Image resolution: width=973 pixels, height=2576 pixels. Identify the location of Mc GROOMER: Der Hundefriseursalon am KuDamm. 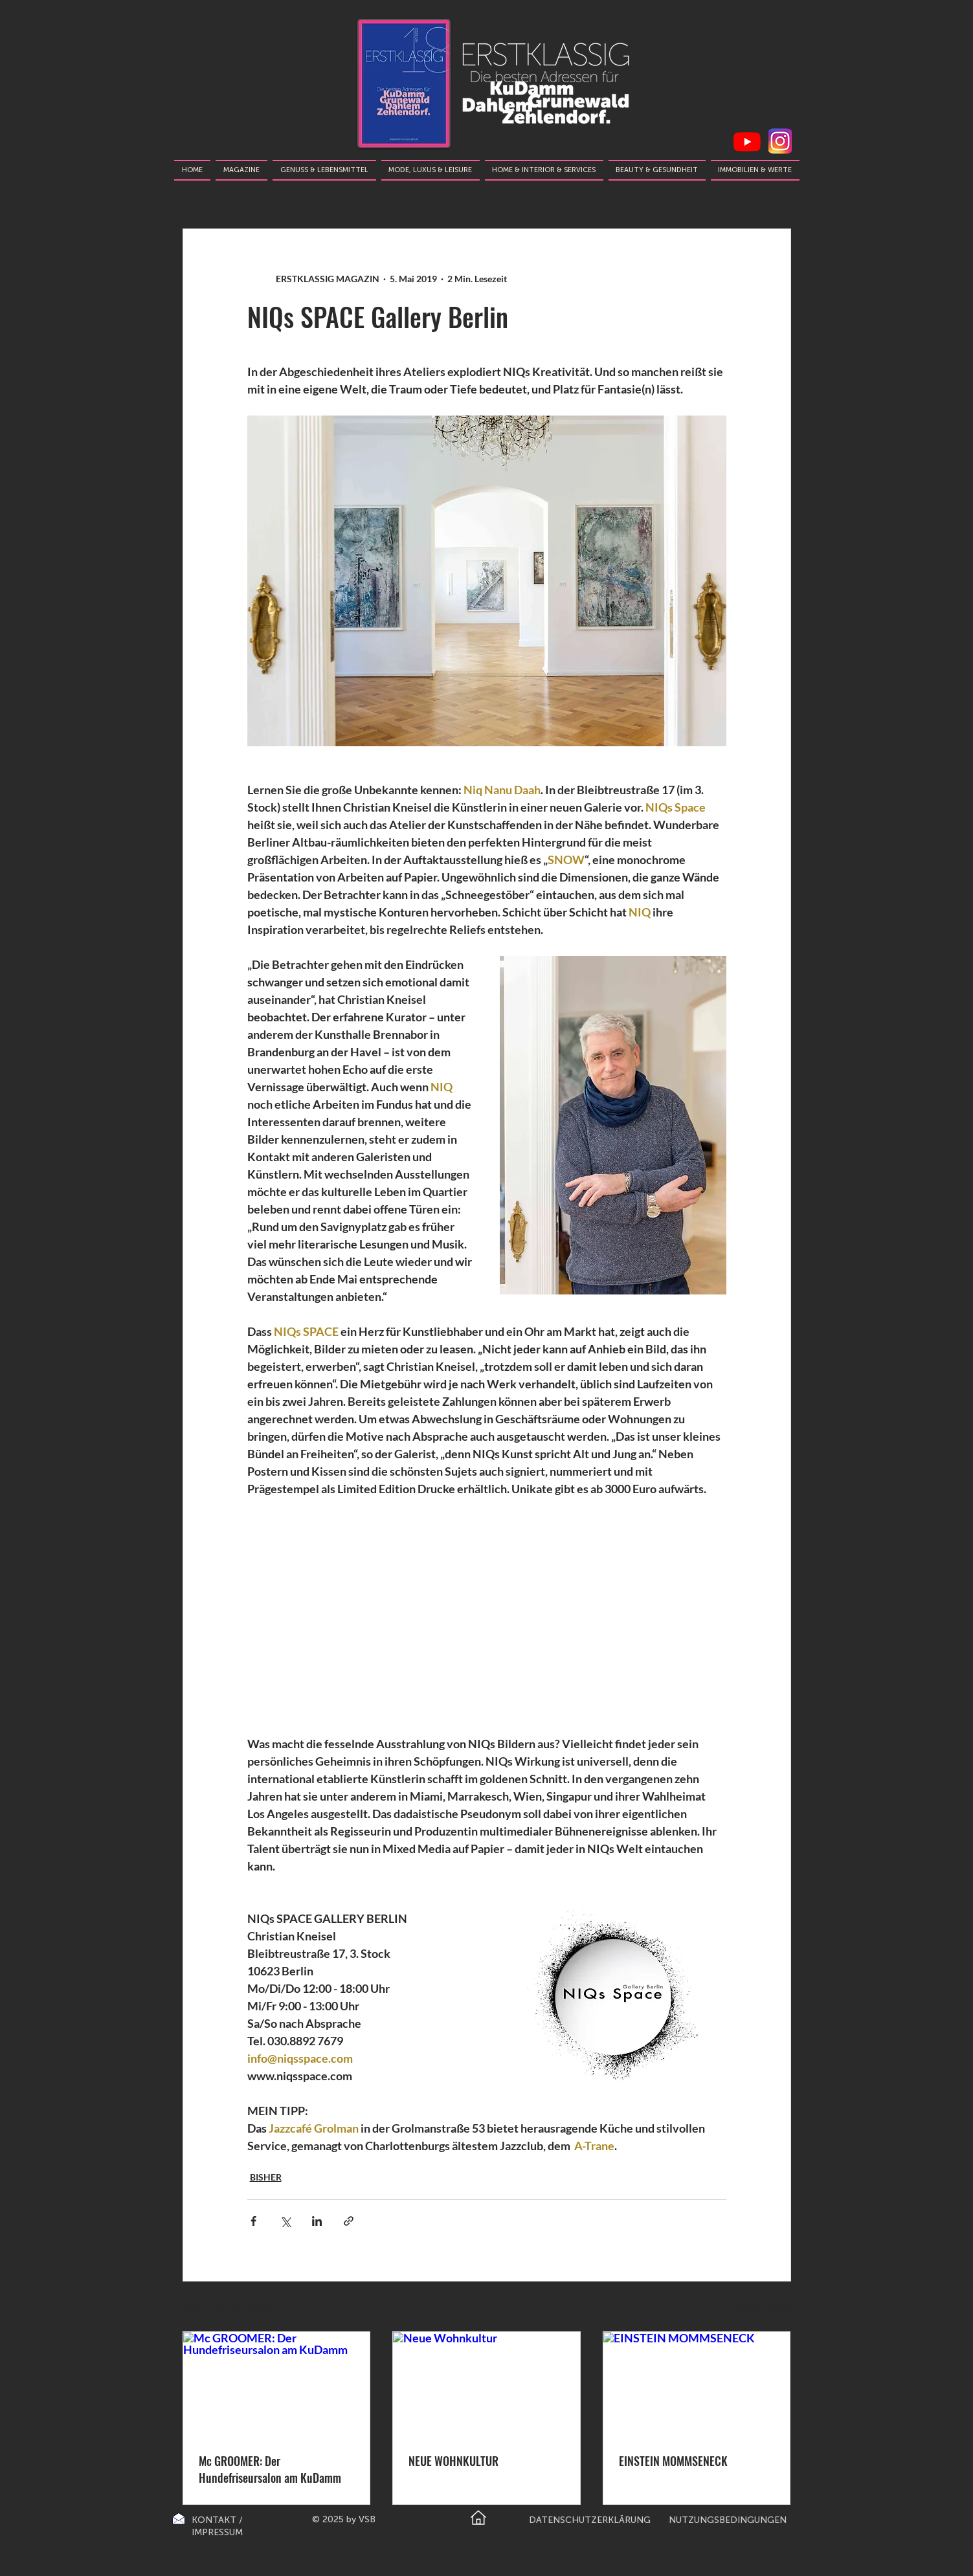
(270, 2469).